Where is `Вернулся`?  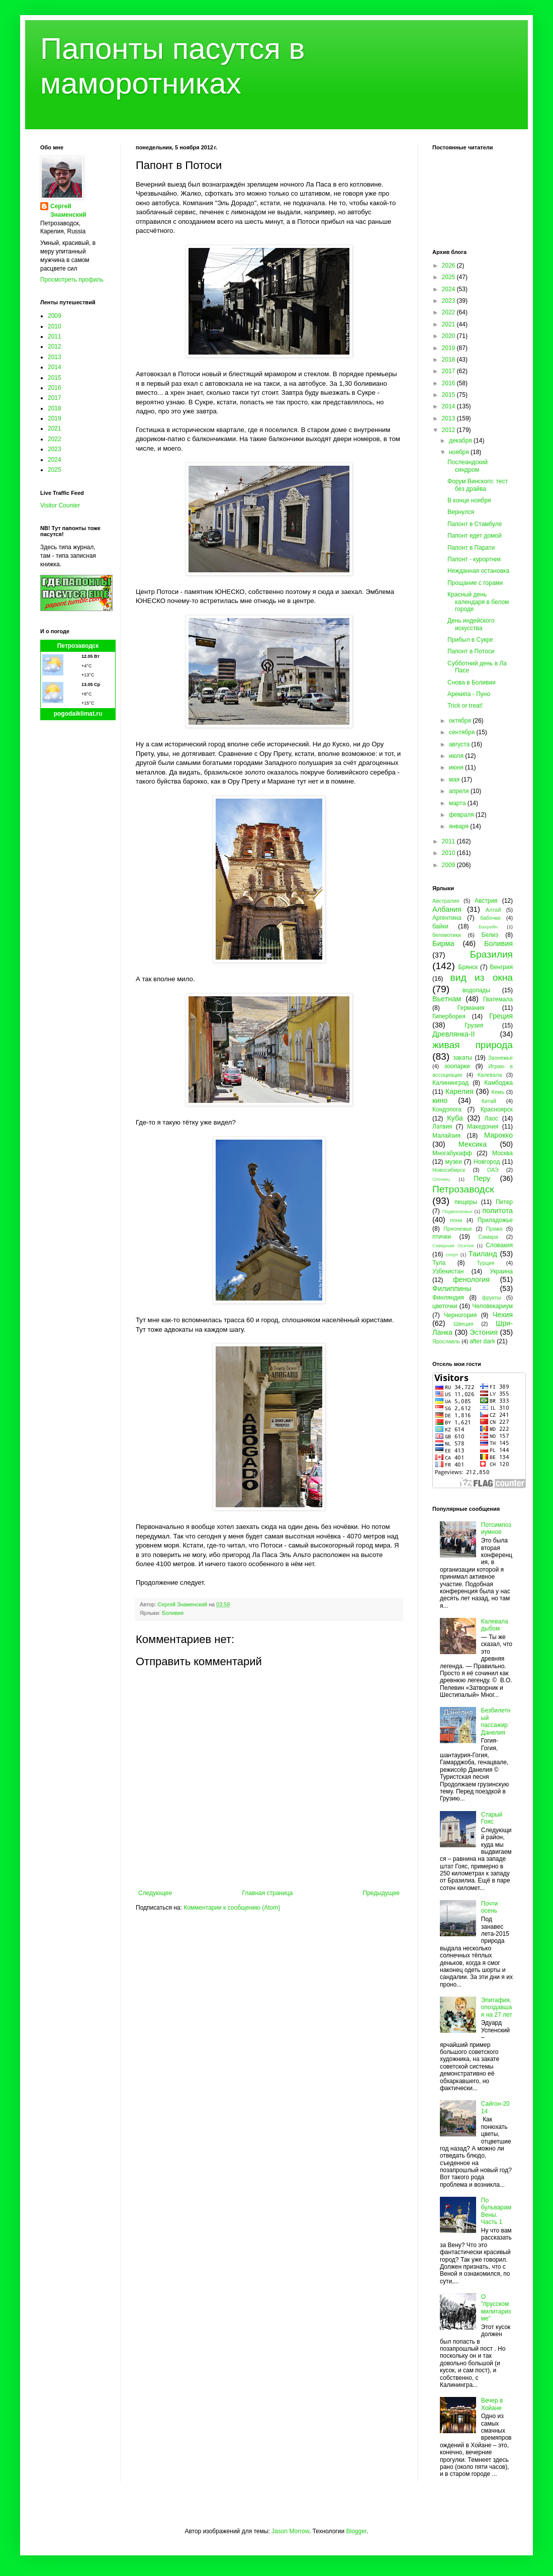
Вернулся is located at coordinates (460, 512).